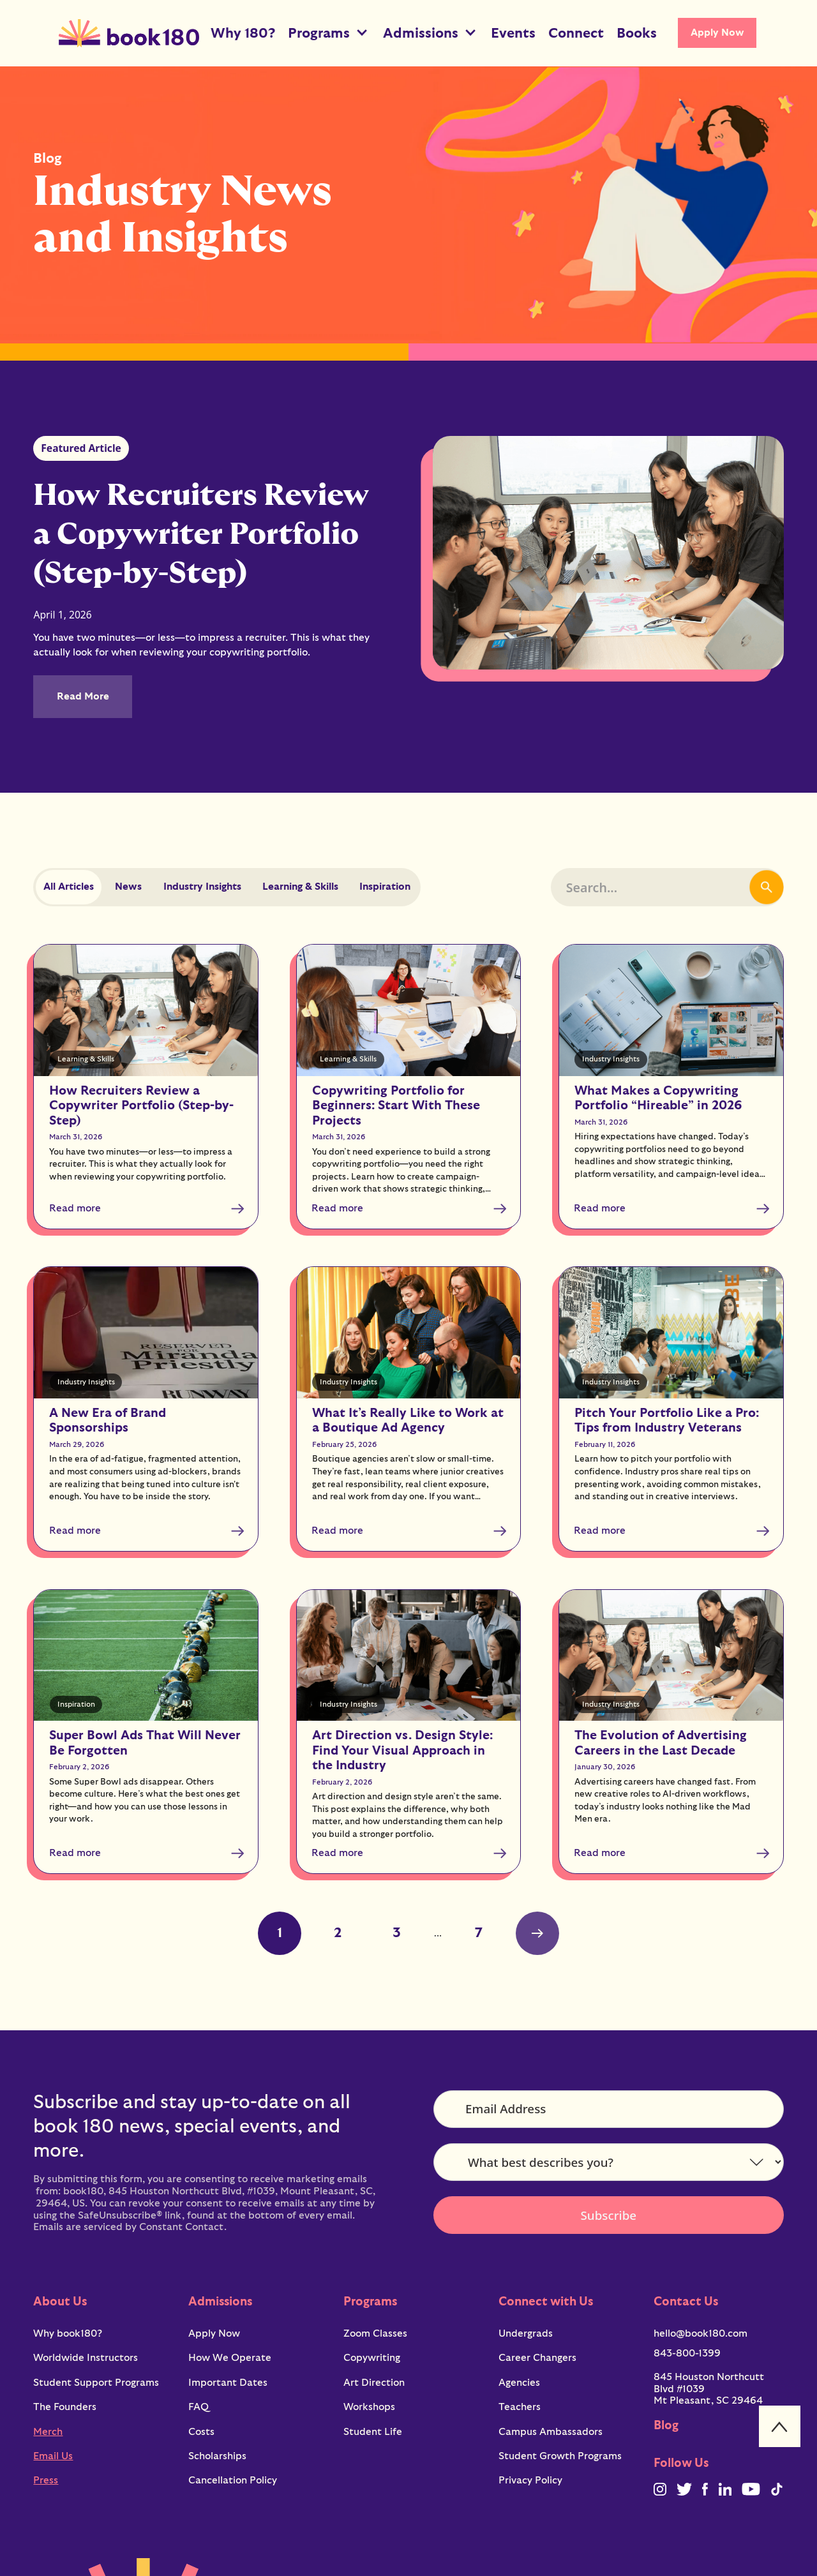 This screenshot has width=817, height=2576. What do you see at coordinates (243, 33) in the screenshot?
I see `Why 180?` at bounding box center [243, 33].